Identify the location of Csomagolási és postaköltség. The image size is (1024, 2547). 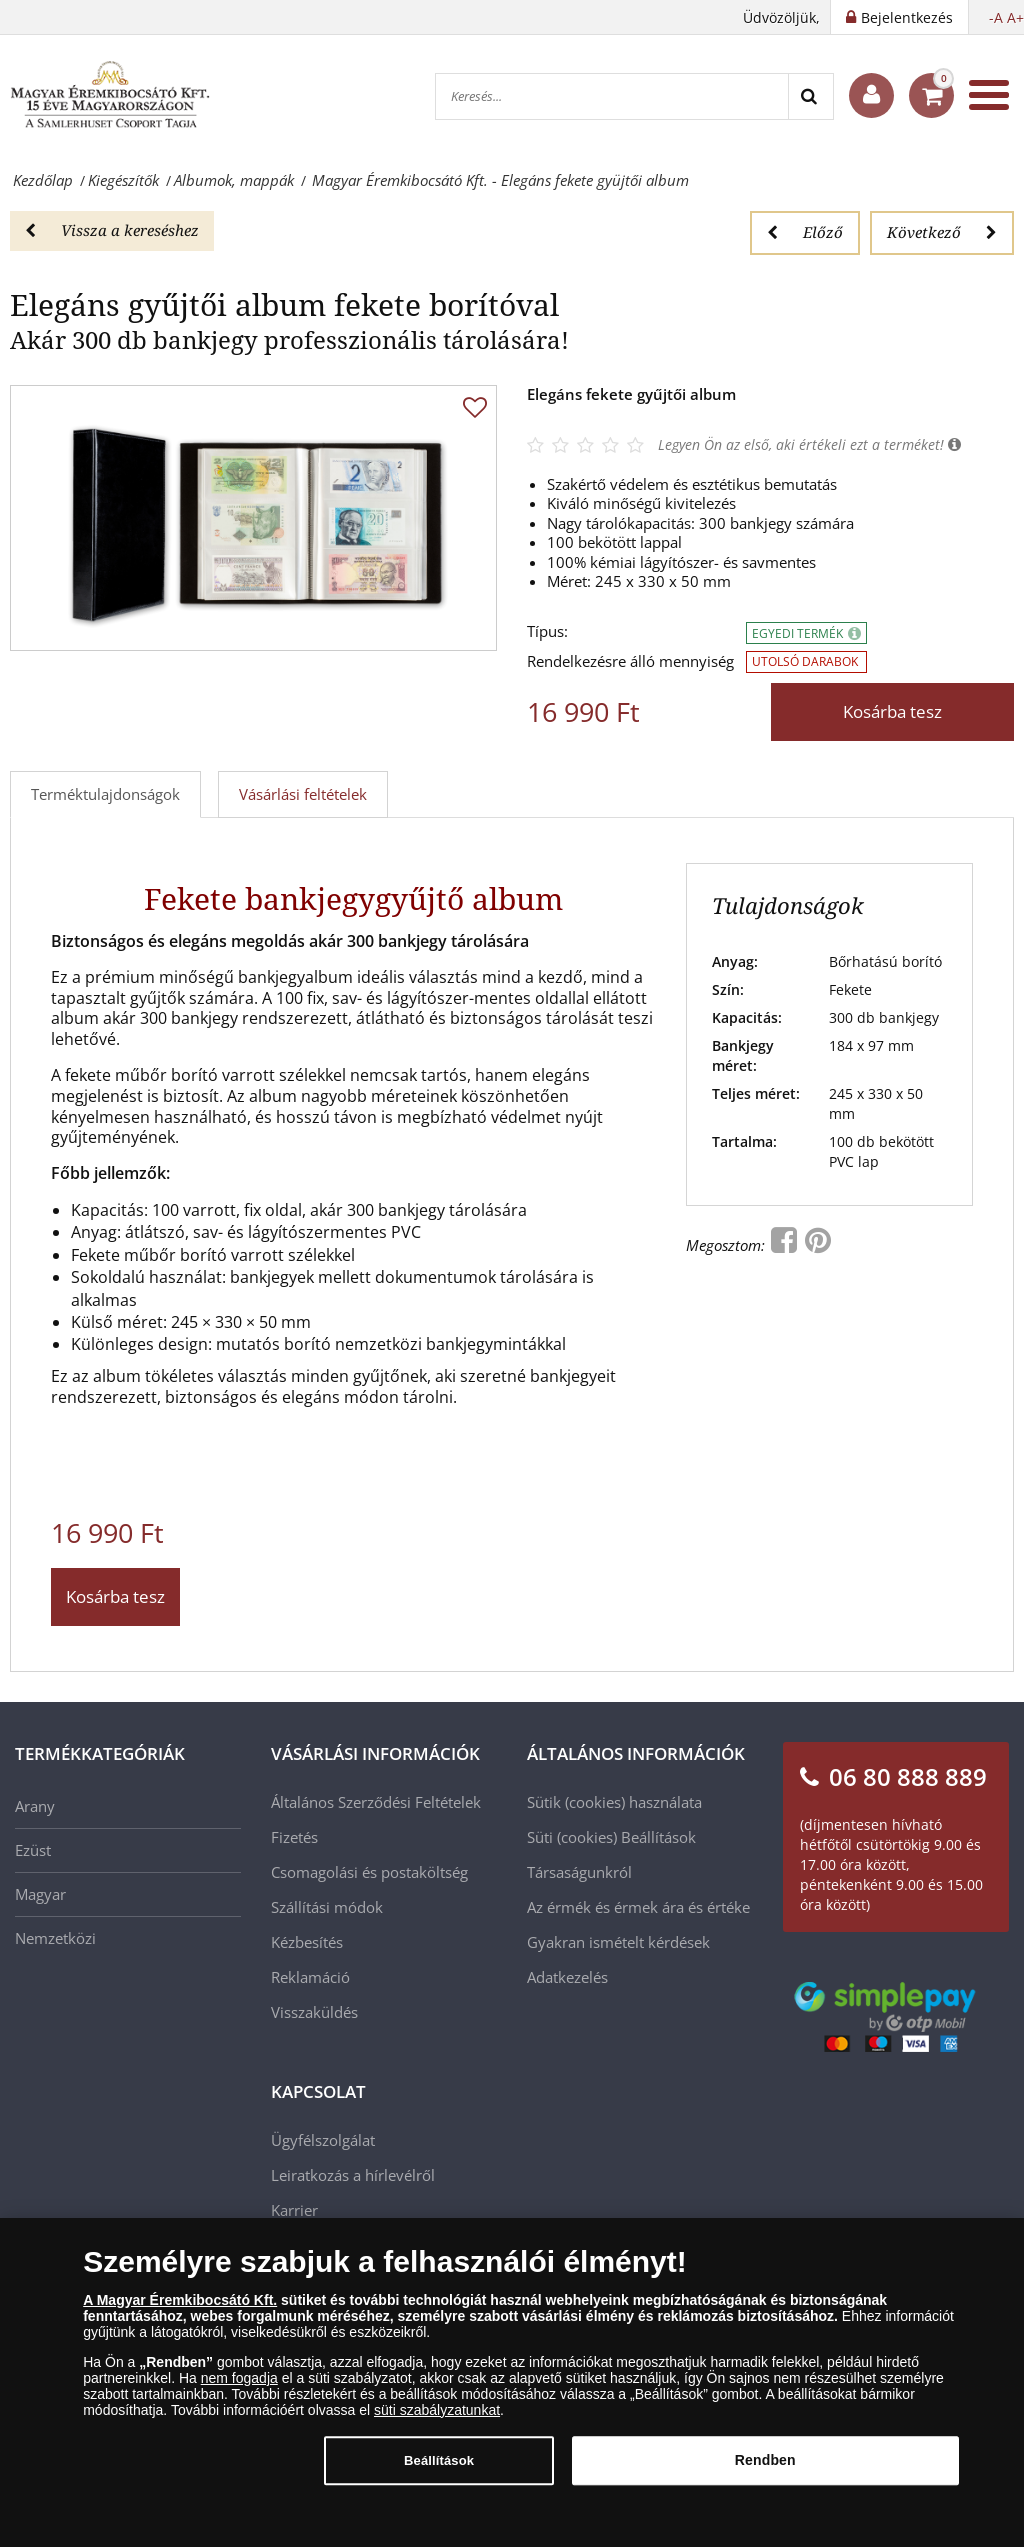
(369, 1872).